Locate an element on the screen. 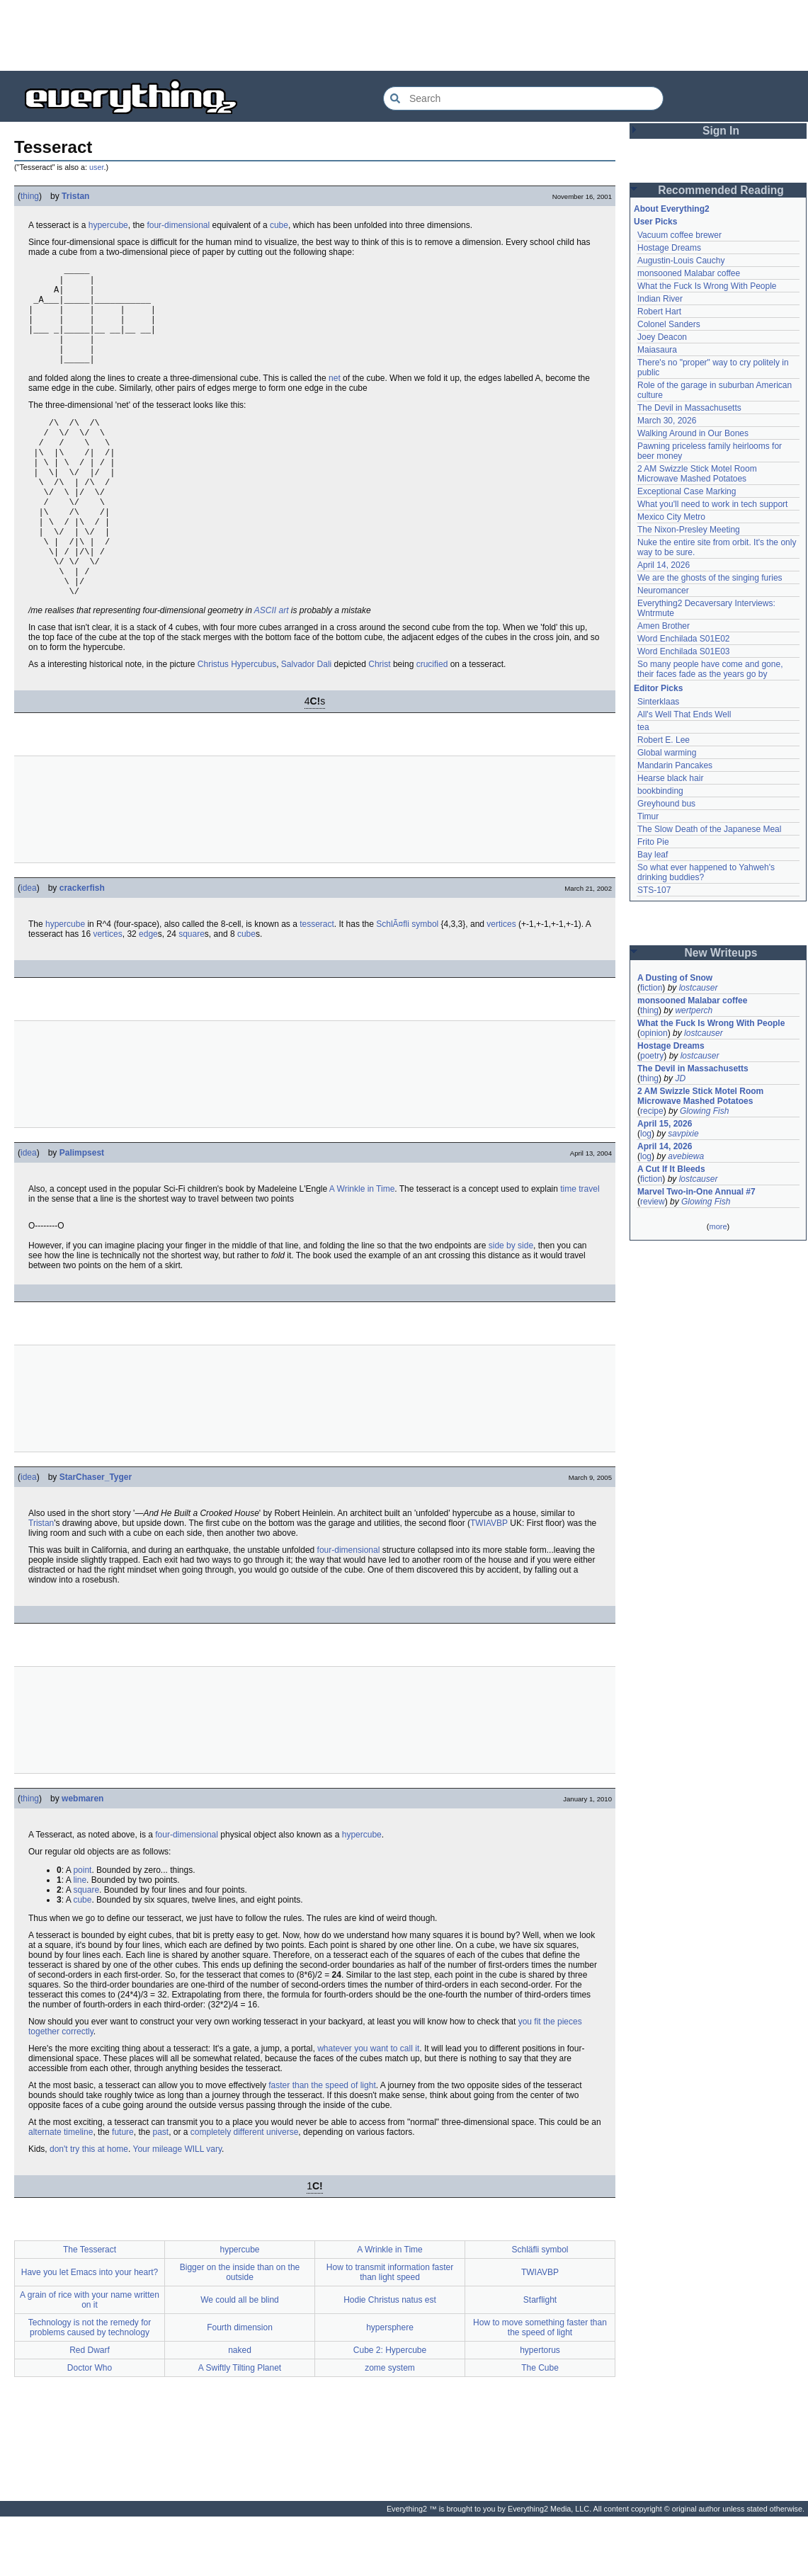  New Writeups [button] is located at coordinates (721, 953).